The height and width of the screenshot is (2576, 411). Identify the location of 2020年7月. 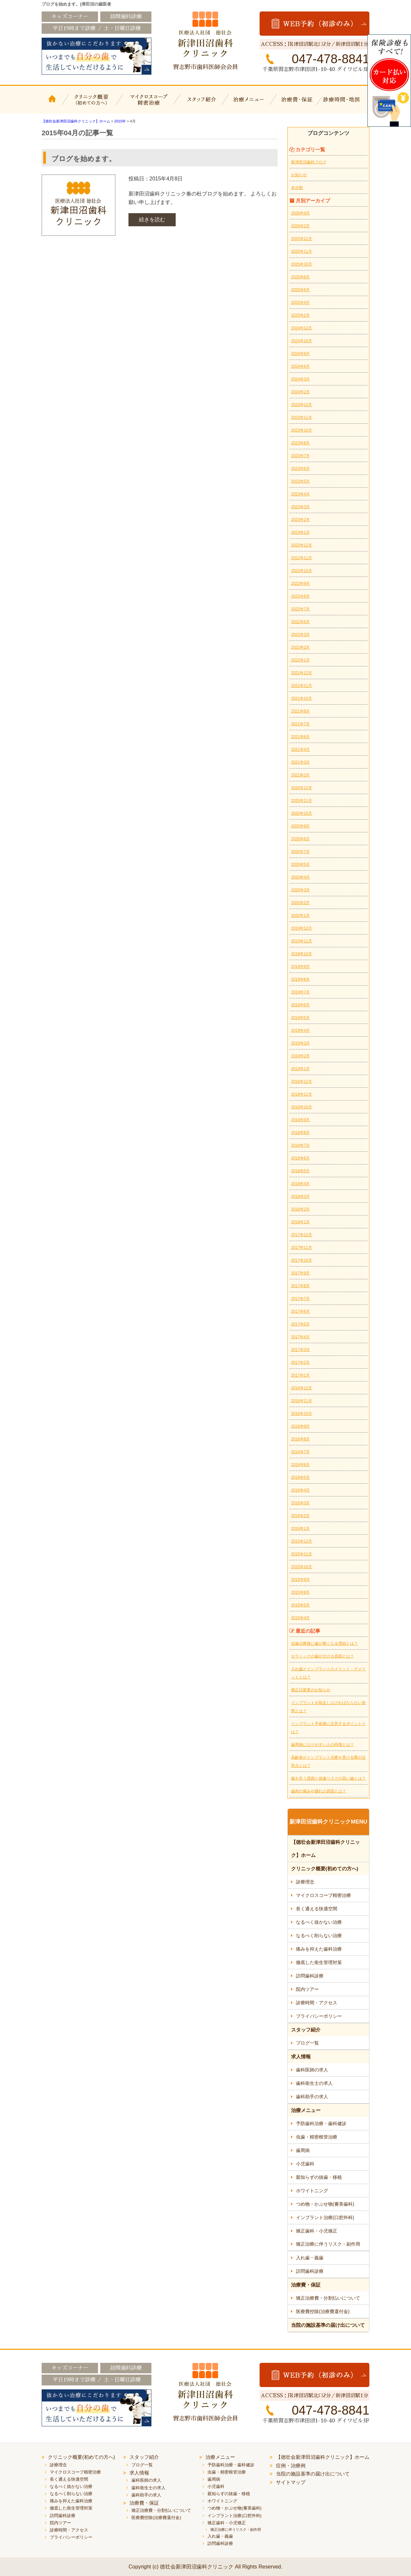
(300, 851).